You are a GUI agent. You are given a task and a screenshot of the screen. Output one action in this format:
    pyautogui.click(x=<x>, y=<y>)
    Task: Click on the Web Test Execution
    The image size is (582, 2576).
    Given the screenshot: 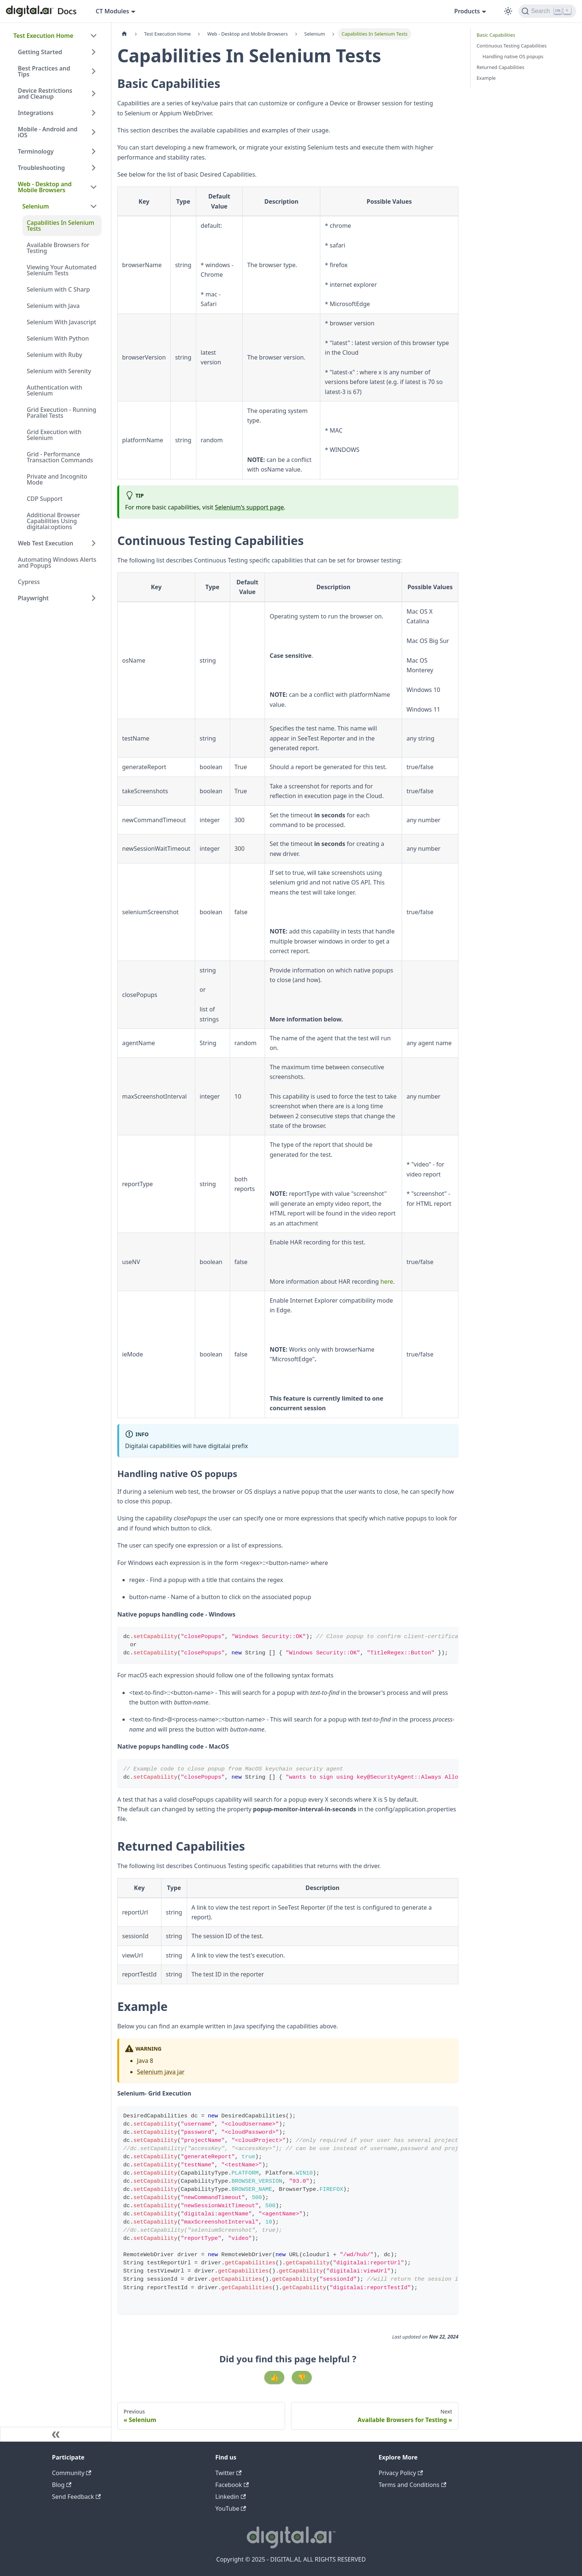 What is the action you would take?
    pyautogui.click(x=45, y=543)
    